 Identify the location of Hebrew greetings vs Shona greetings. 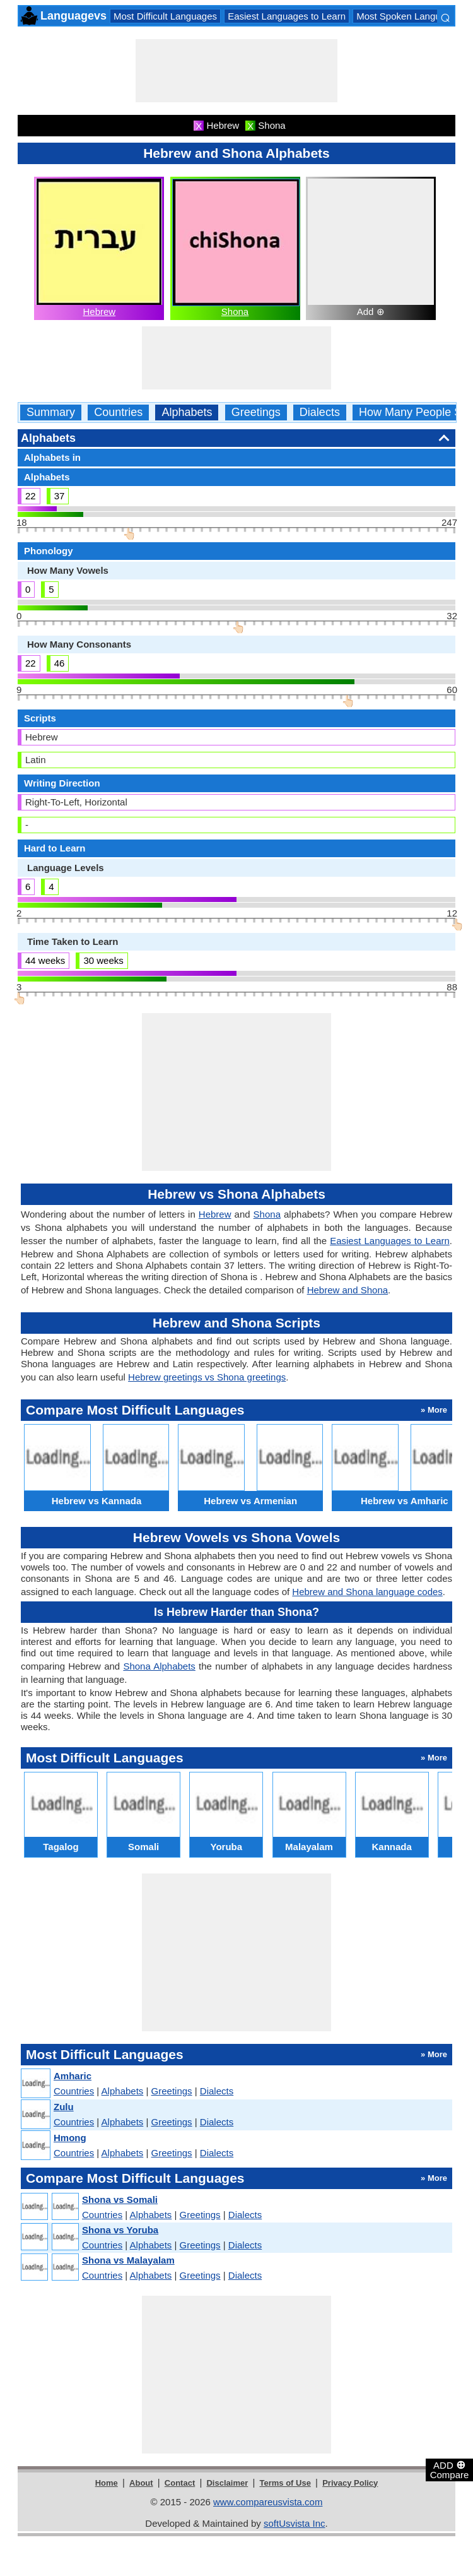
(207, 1377).